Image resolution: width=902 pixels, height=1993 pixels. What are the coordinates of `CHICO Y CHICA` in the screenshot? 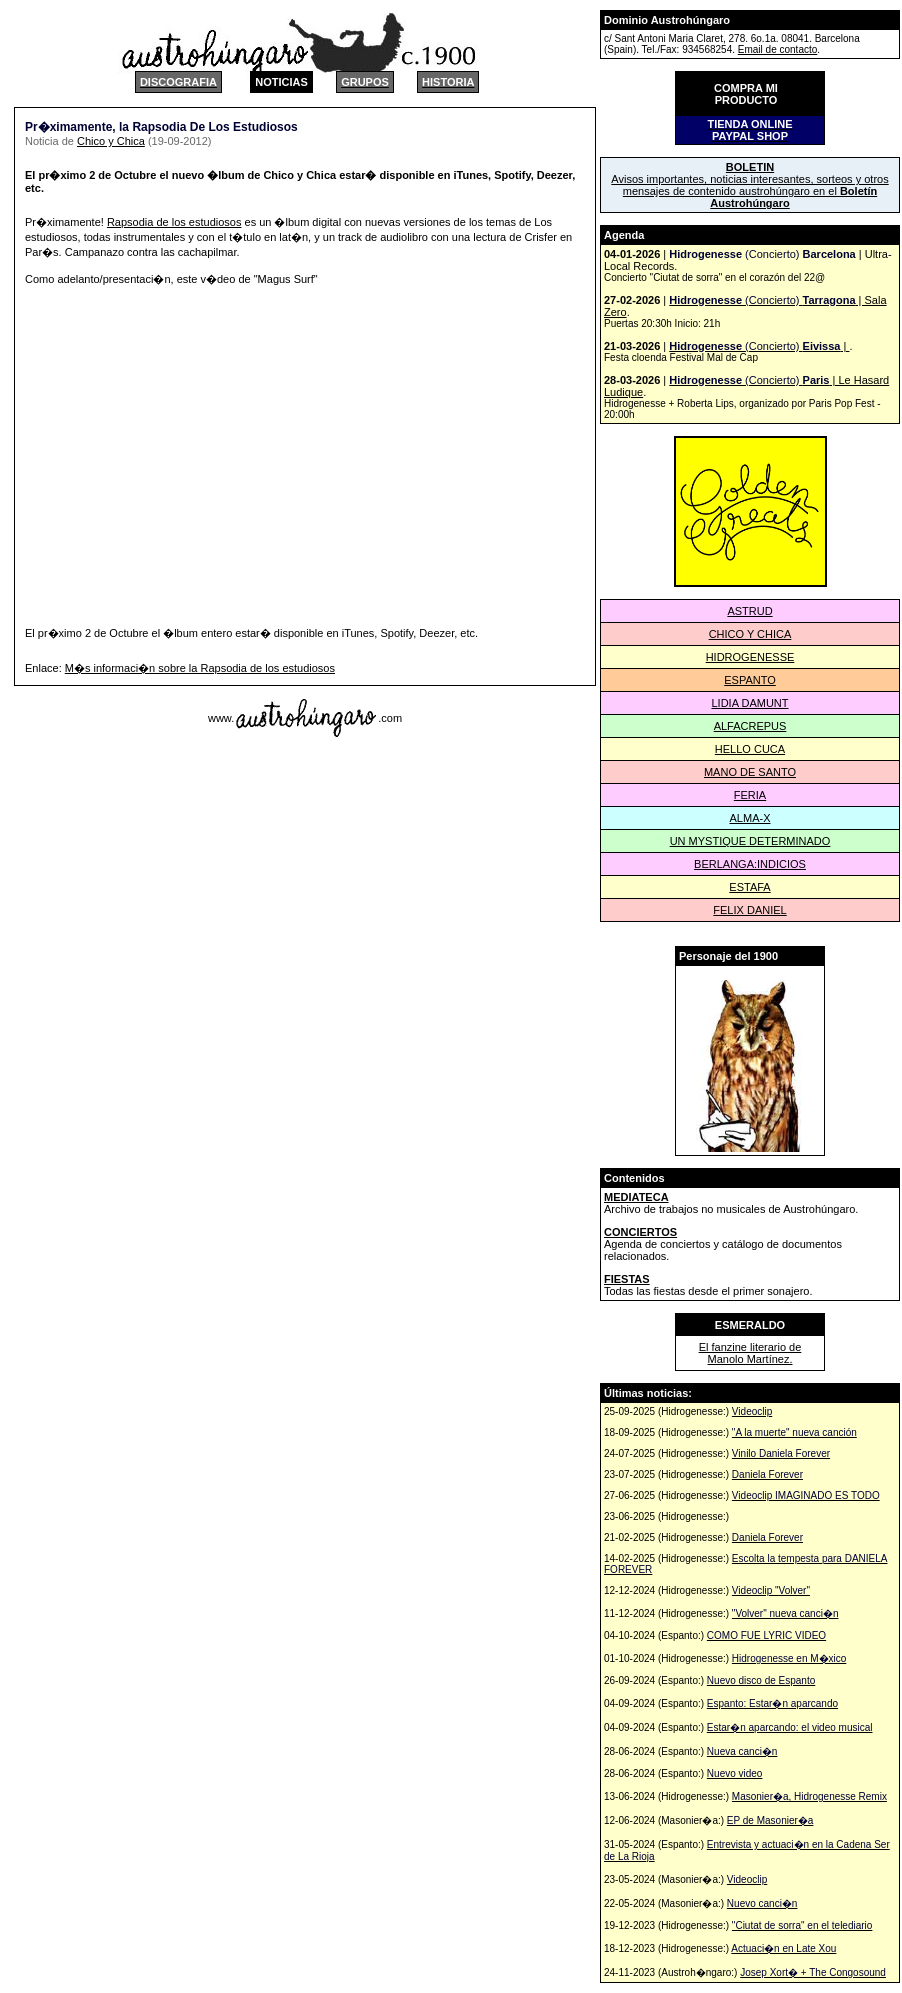 It's located at (750, 634).